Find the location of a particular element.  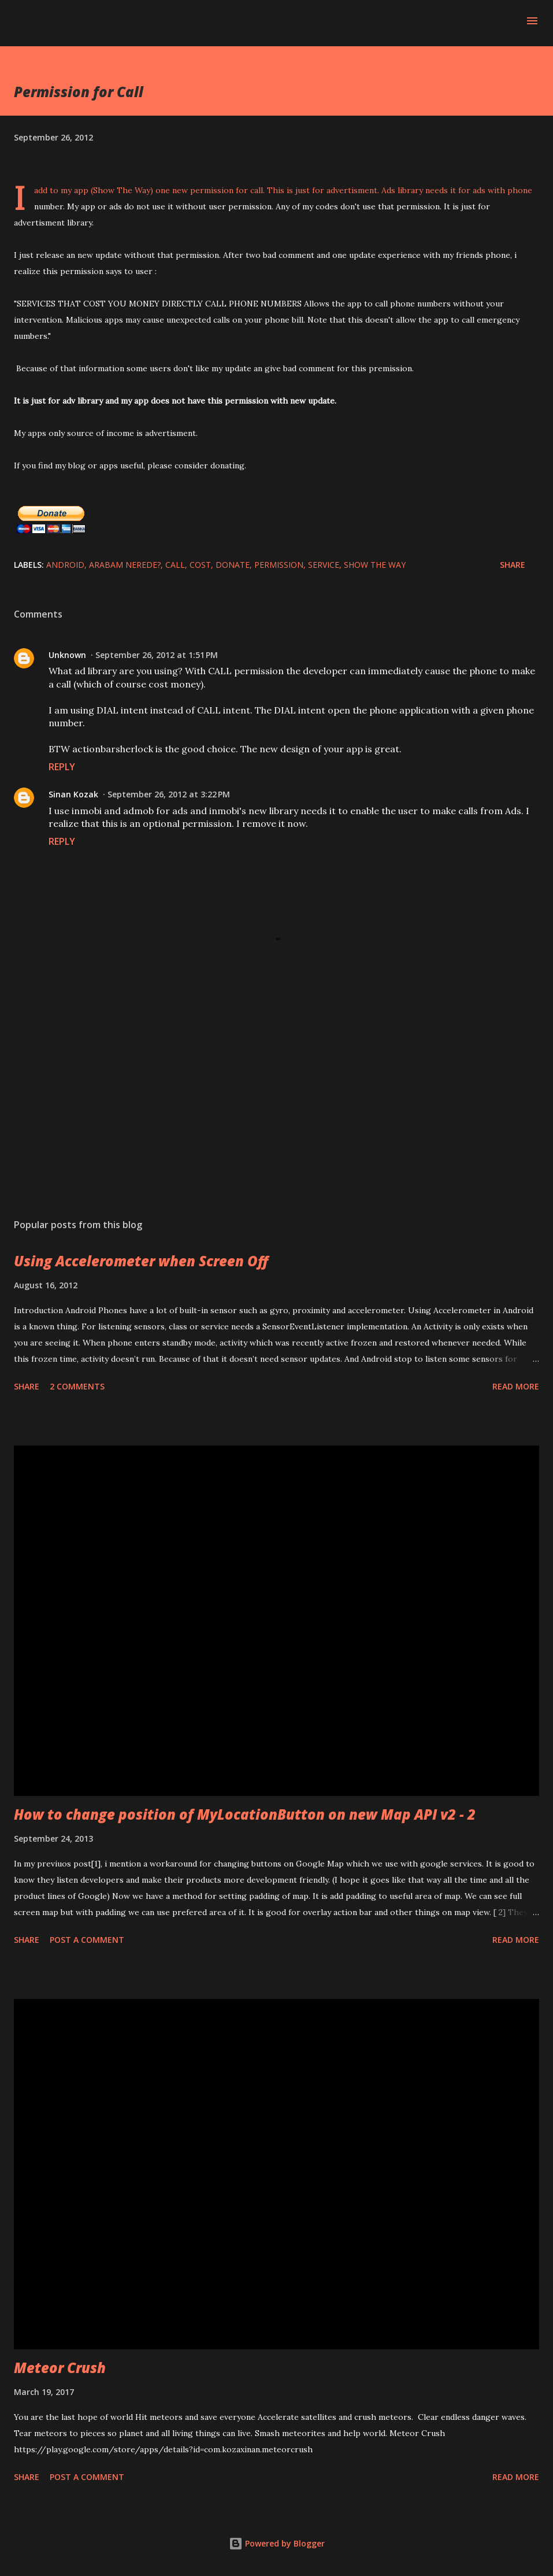

Unknown is located at coordinates (67, 654).